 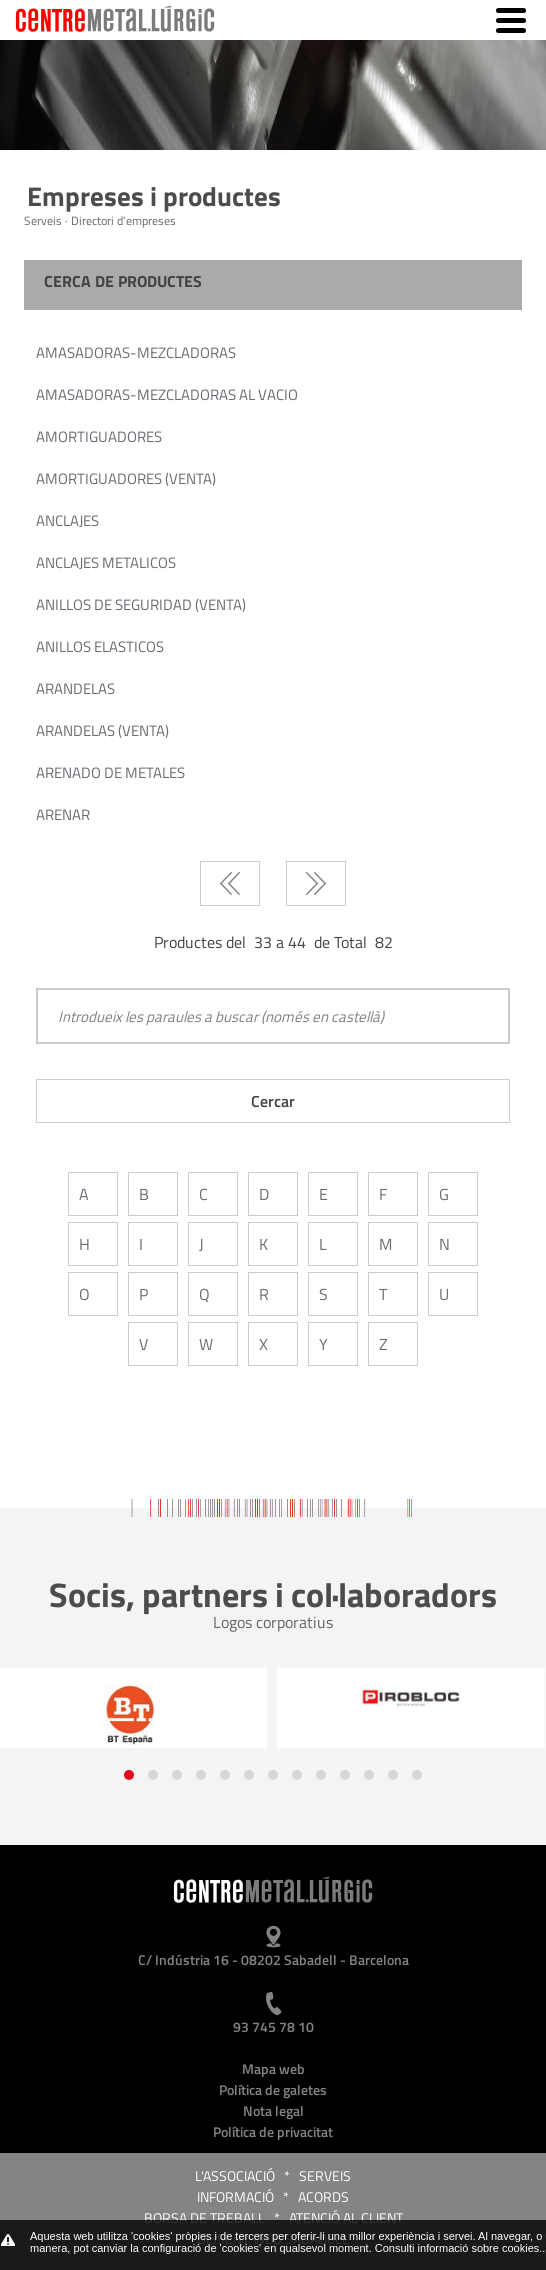 I want to click on ARANDELAS, so click(x=75, y=688).